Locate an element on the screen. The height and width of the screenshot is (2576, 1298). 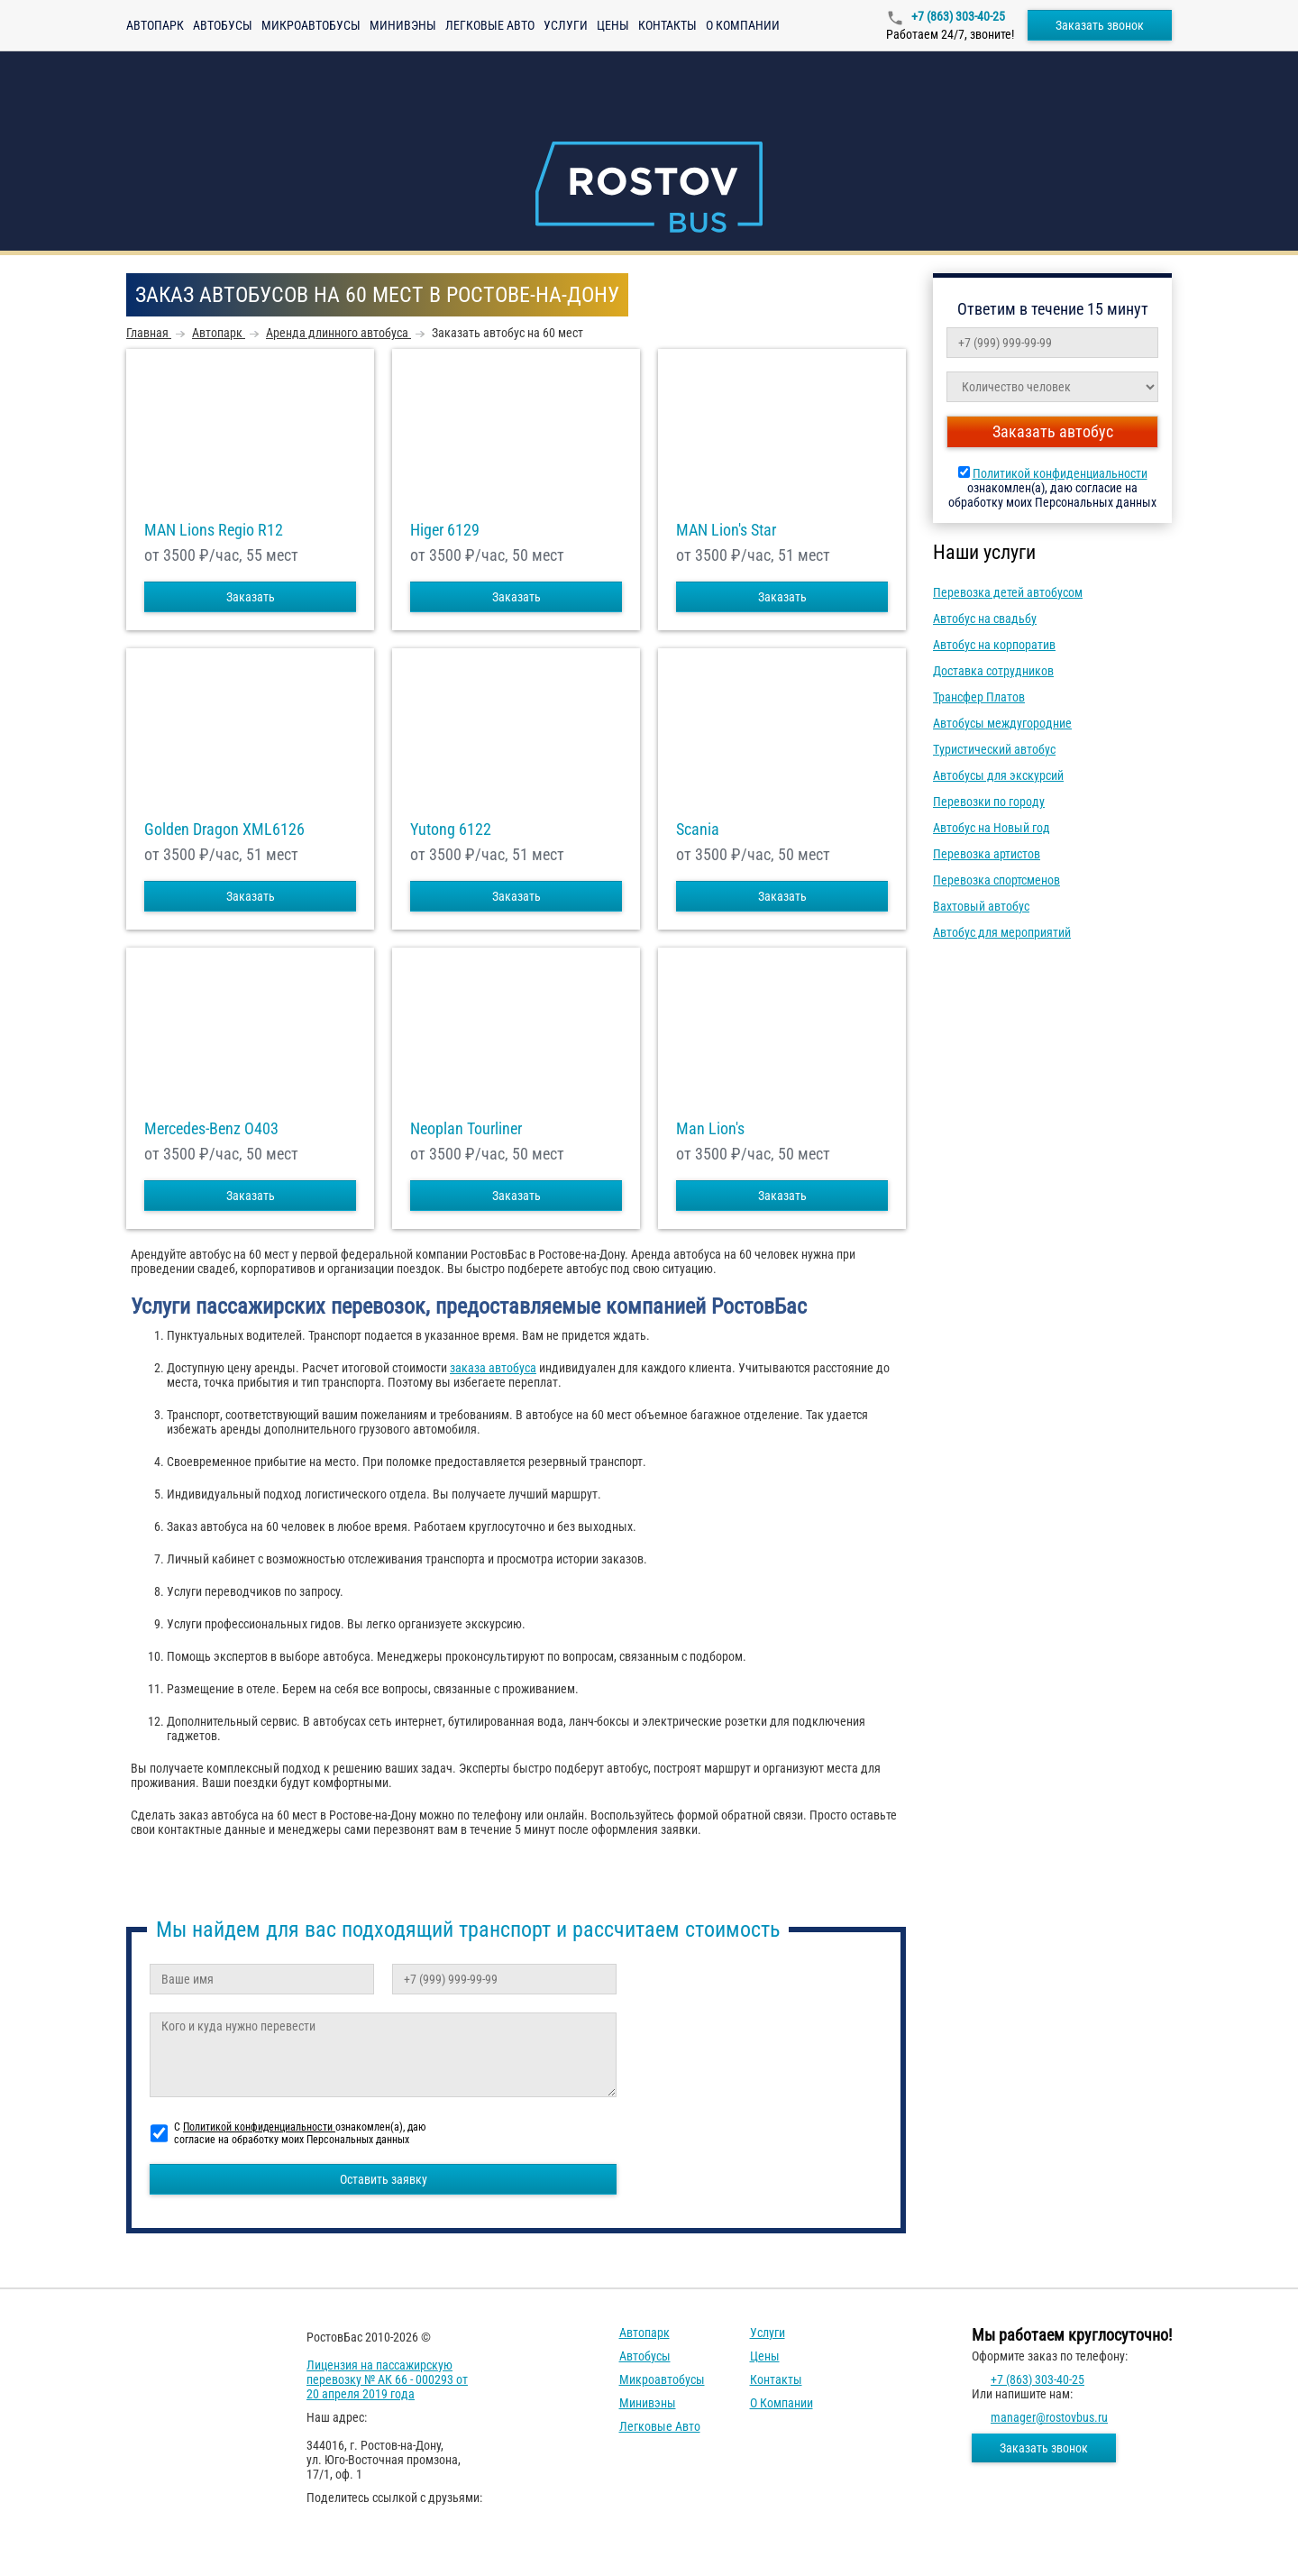
+7 (863) 303-40-25 is located at coordinates (957, 16).